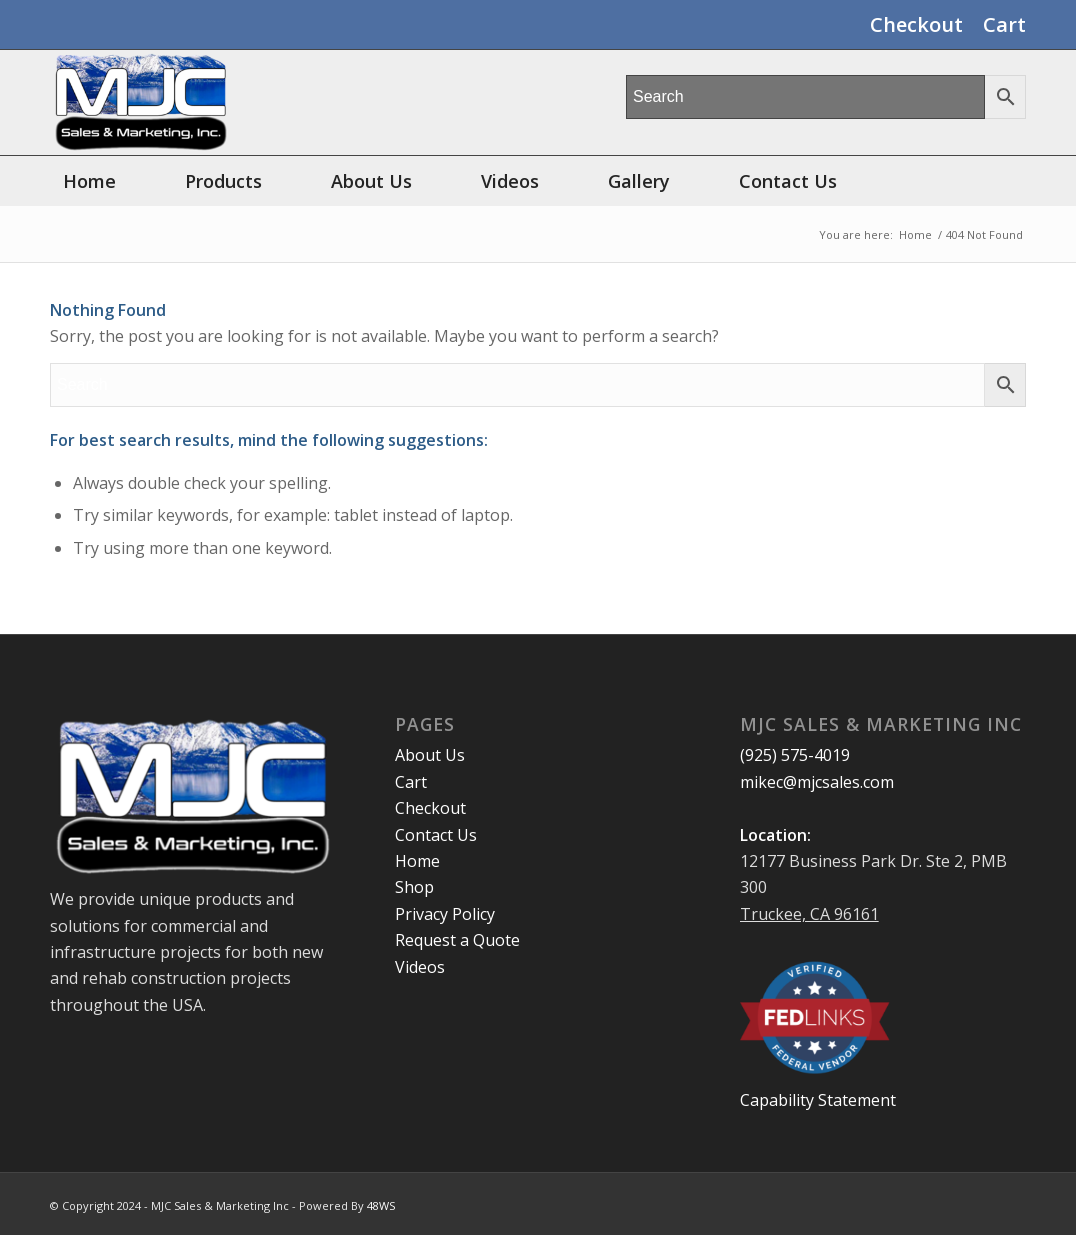  Describe the element at coordinates (436, 835) in the screenshot. I see `Contact Us` at that location.